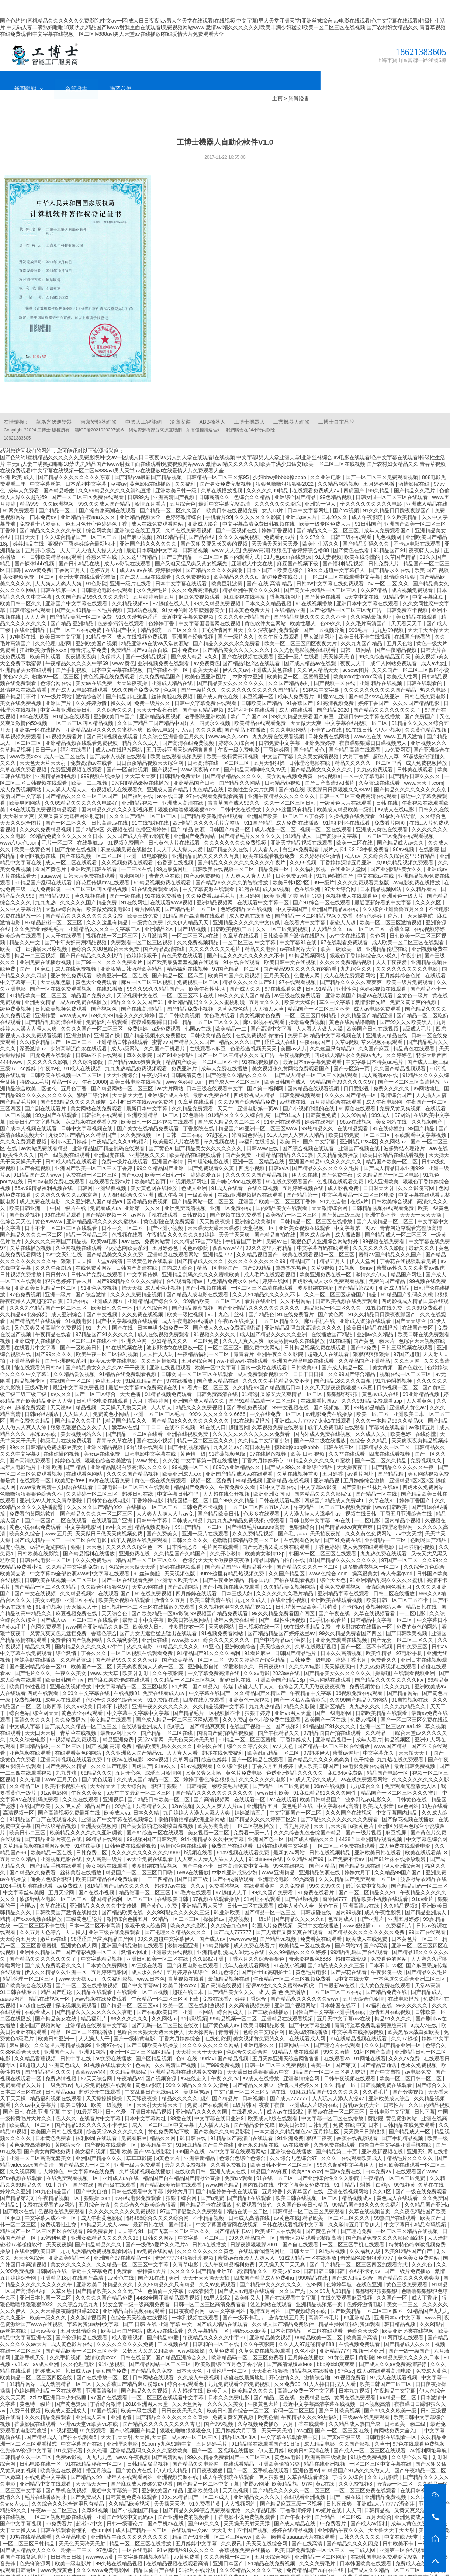 This screenshot has width=450, height=2576. Describe the element at coordinates (274, 2380) in the screenshot. I see `国产精品二区在线` at that location.